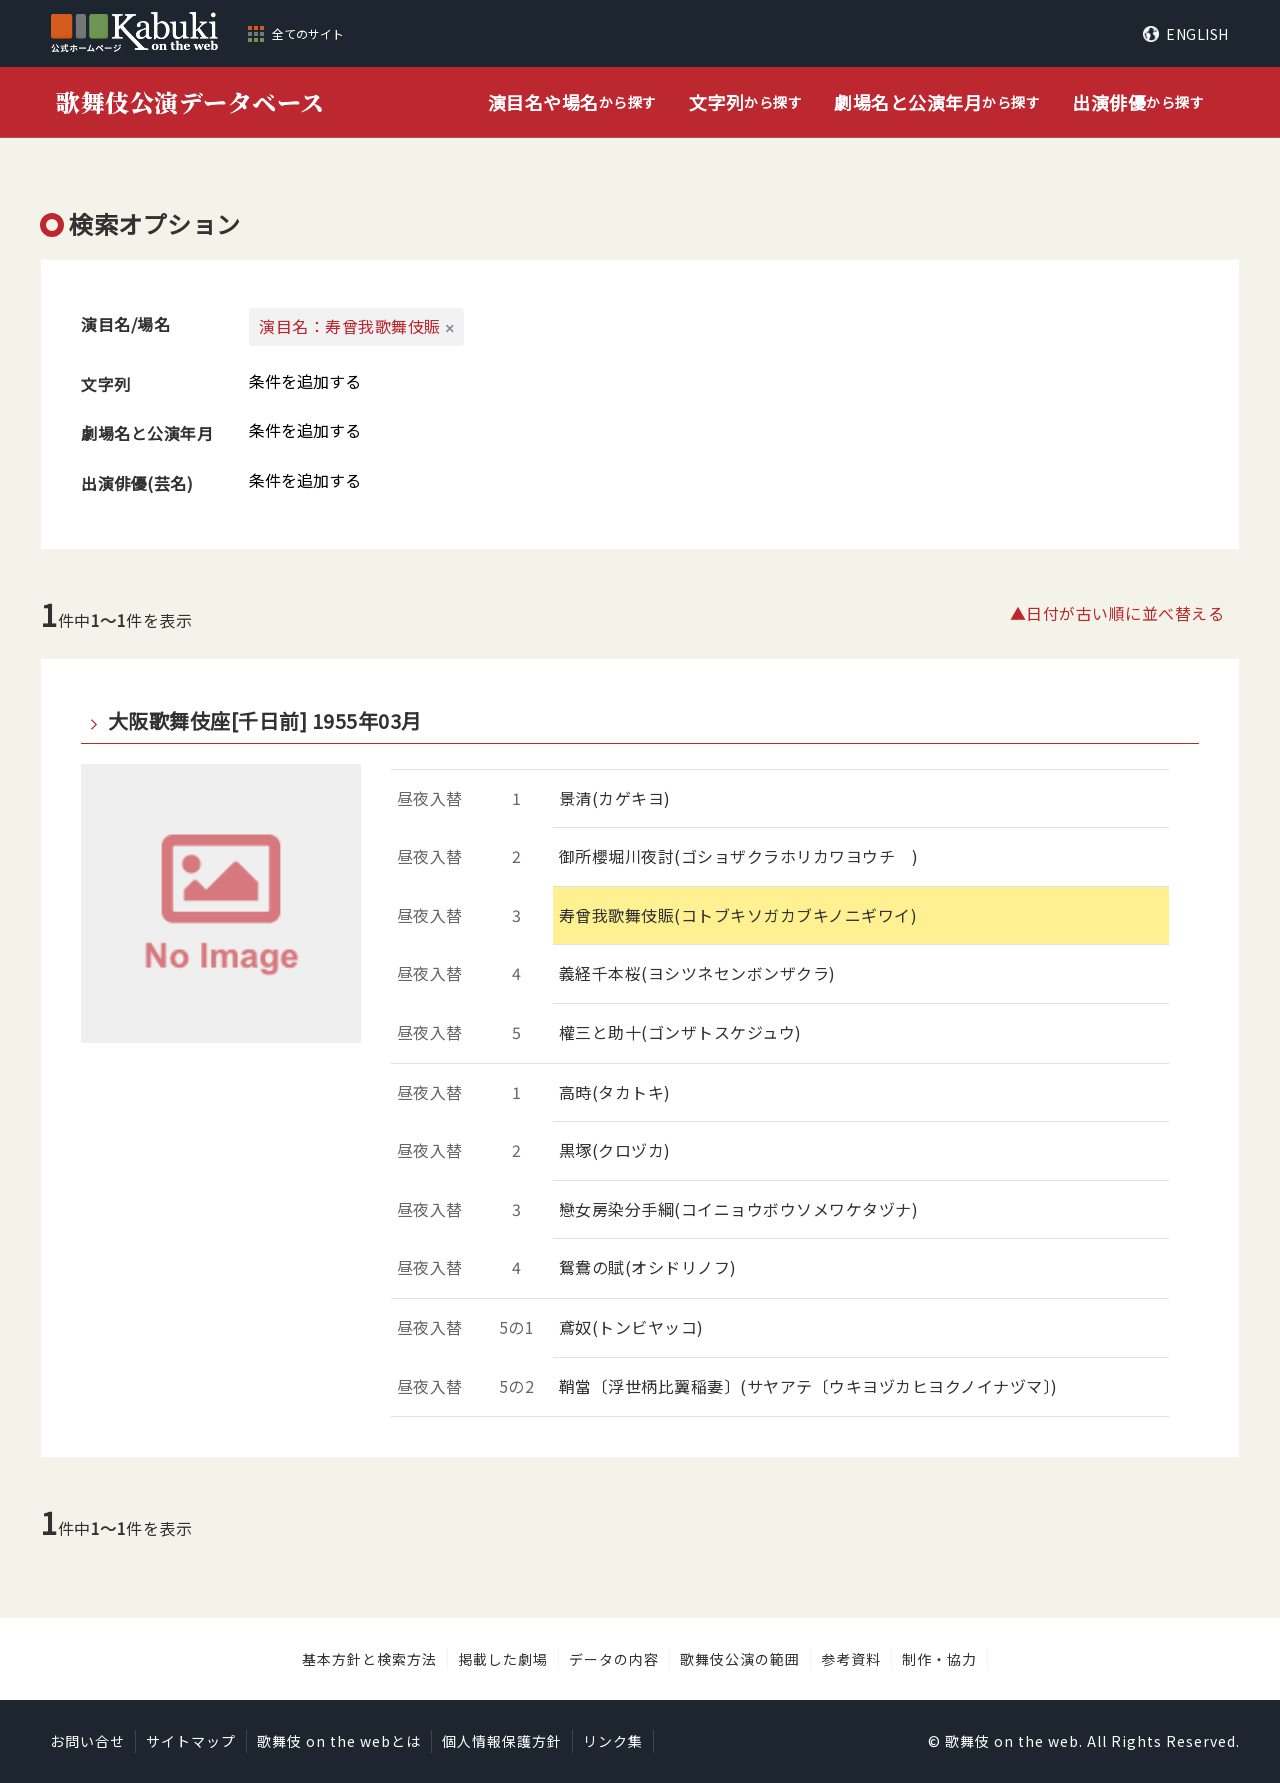 This screenshot has height=1783, width=1280. What do you see at coordinates (614, 1659) in the screenshot?
I see `データの内容` at bounding box center [614, 1659].